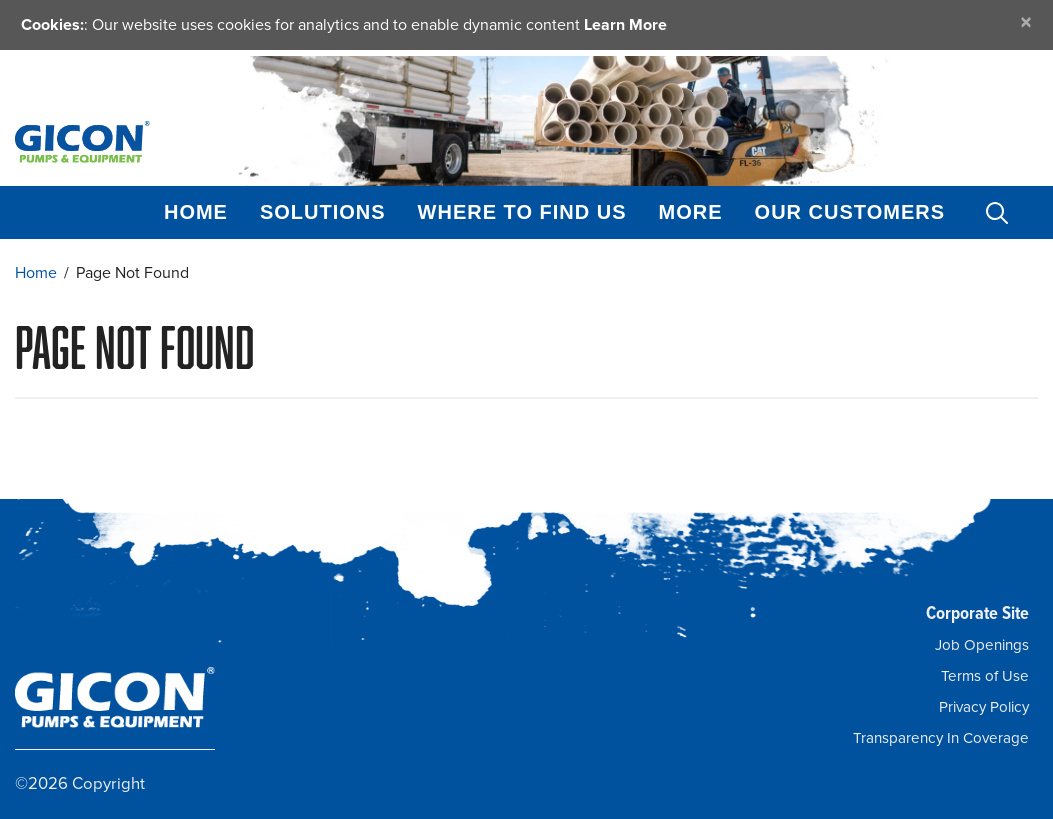  I want to click on More, so click(691, 212).